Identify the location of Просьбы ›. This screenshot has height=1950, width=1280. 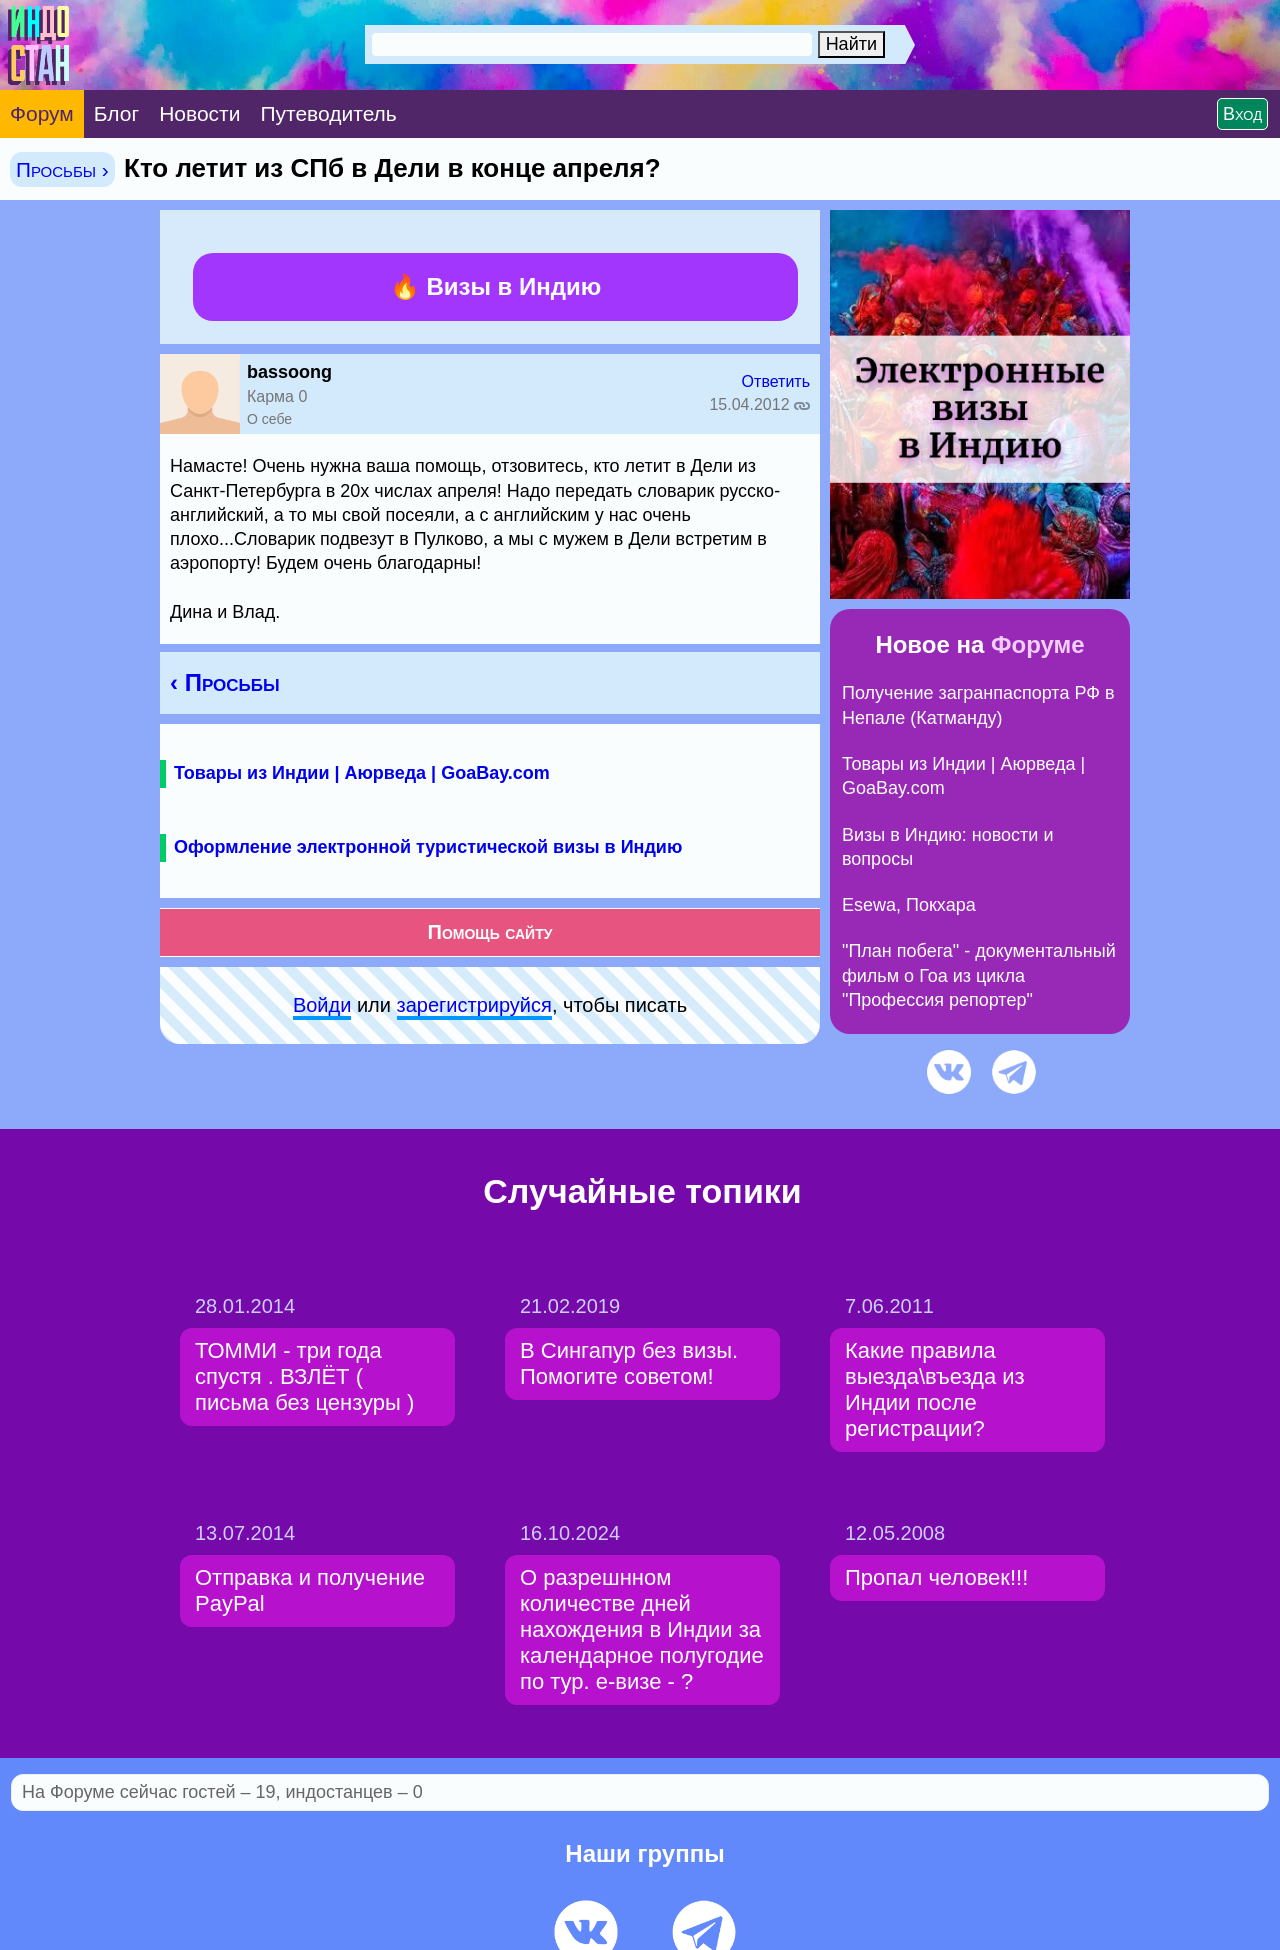
(62, 169).